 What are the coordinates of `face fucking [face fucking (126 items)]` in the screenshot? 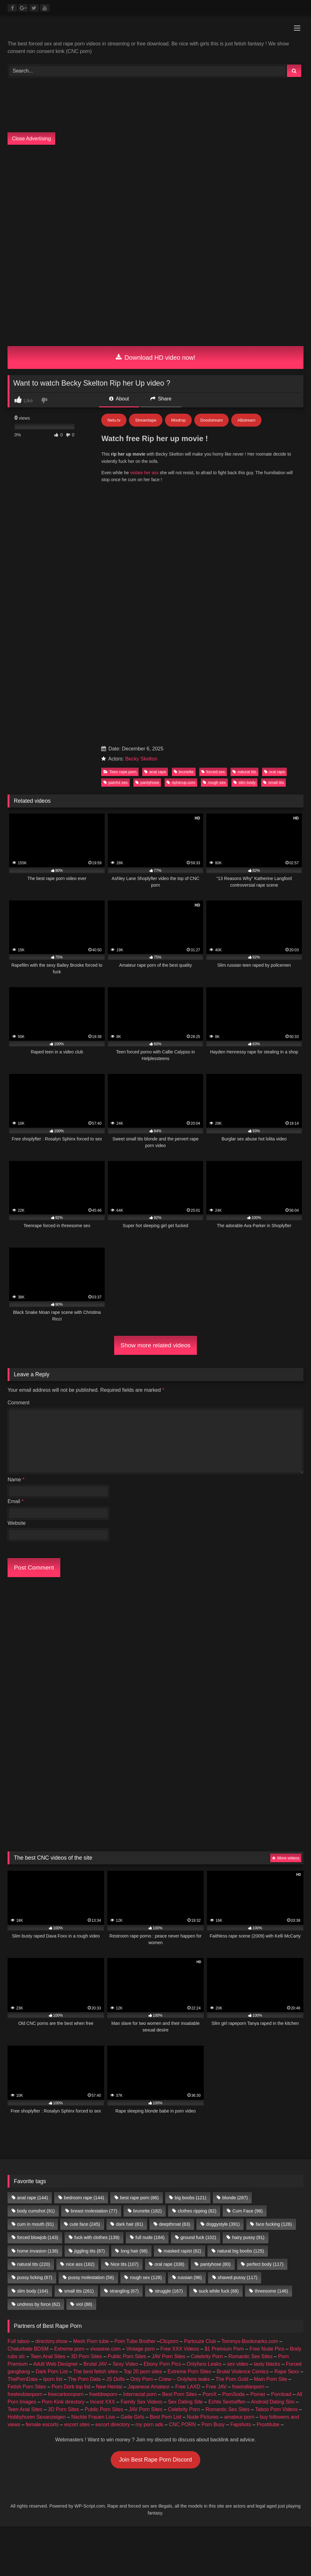 It's located at (274, 2224).